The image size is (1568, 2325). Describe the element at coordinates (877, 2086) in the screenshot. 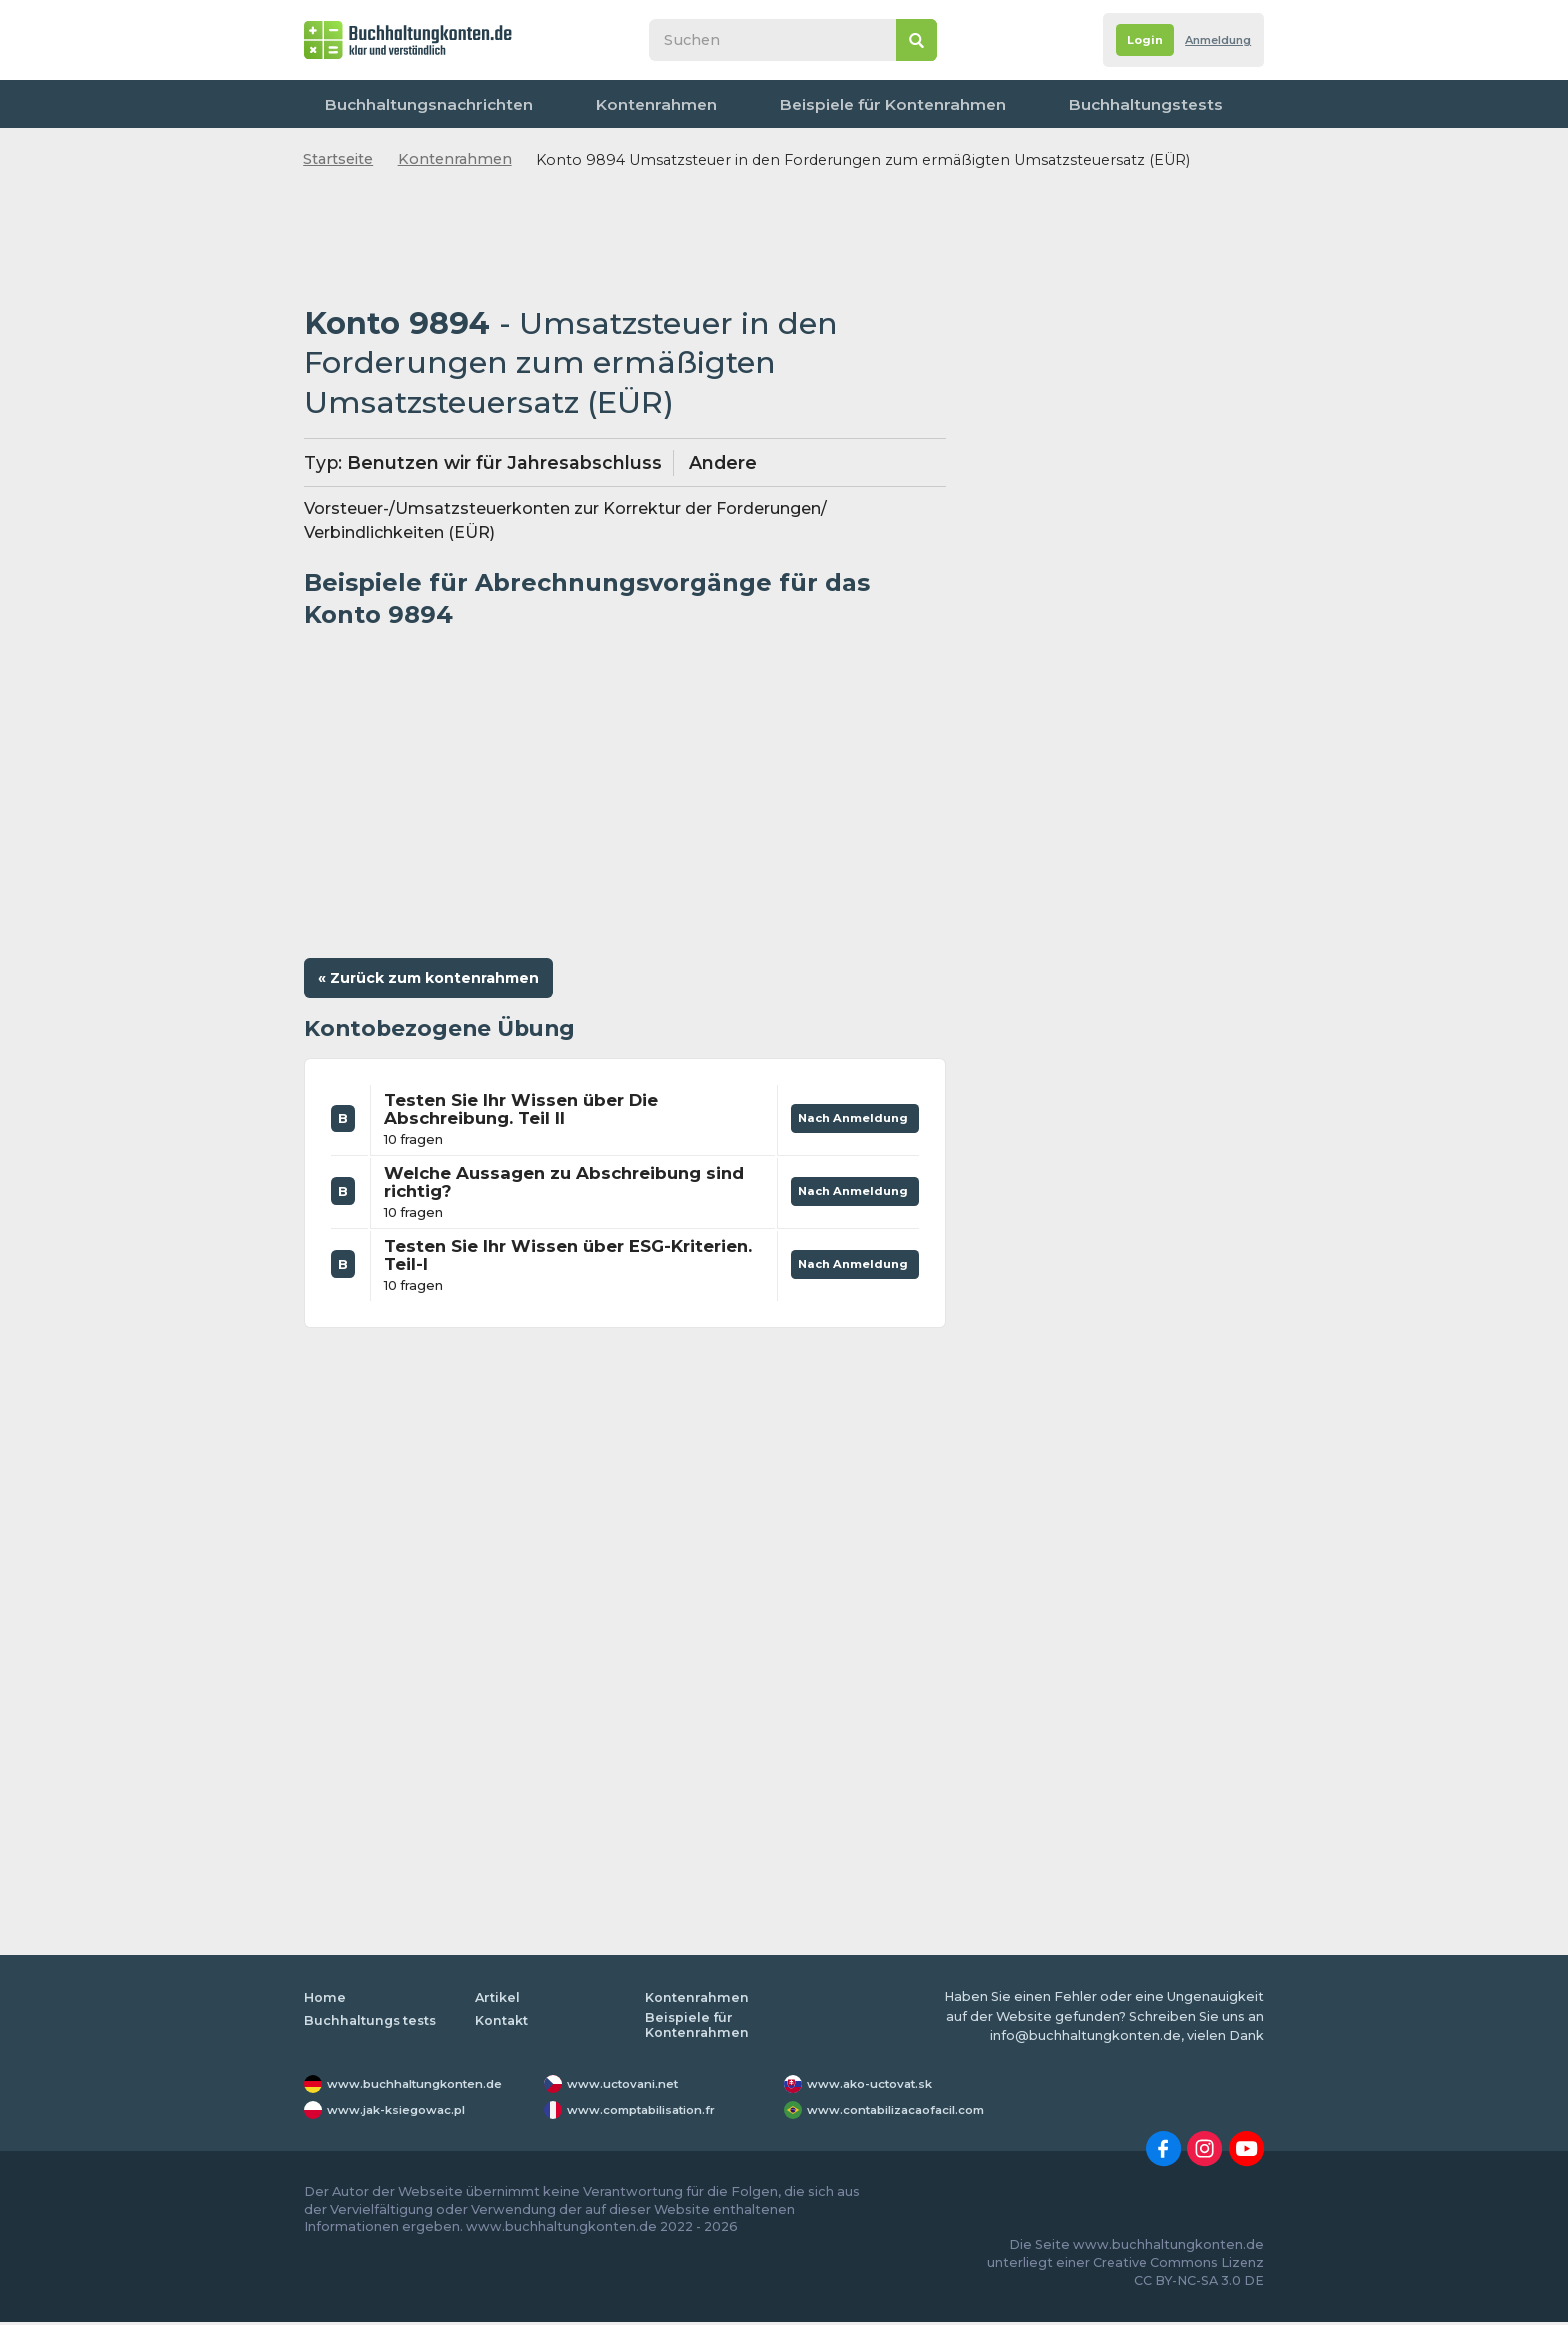

I see `www.ako-uctovat.sk` at that location.